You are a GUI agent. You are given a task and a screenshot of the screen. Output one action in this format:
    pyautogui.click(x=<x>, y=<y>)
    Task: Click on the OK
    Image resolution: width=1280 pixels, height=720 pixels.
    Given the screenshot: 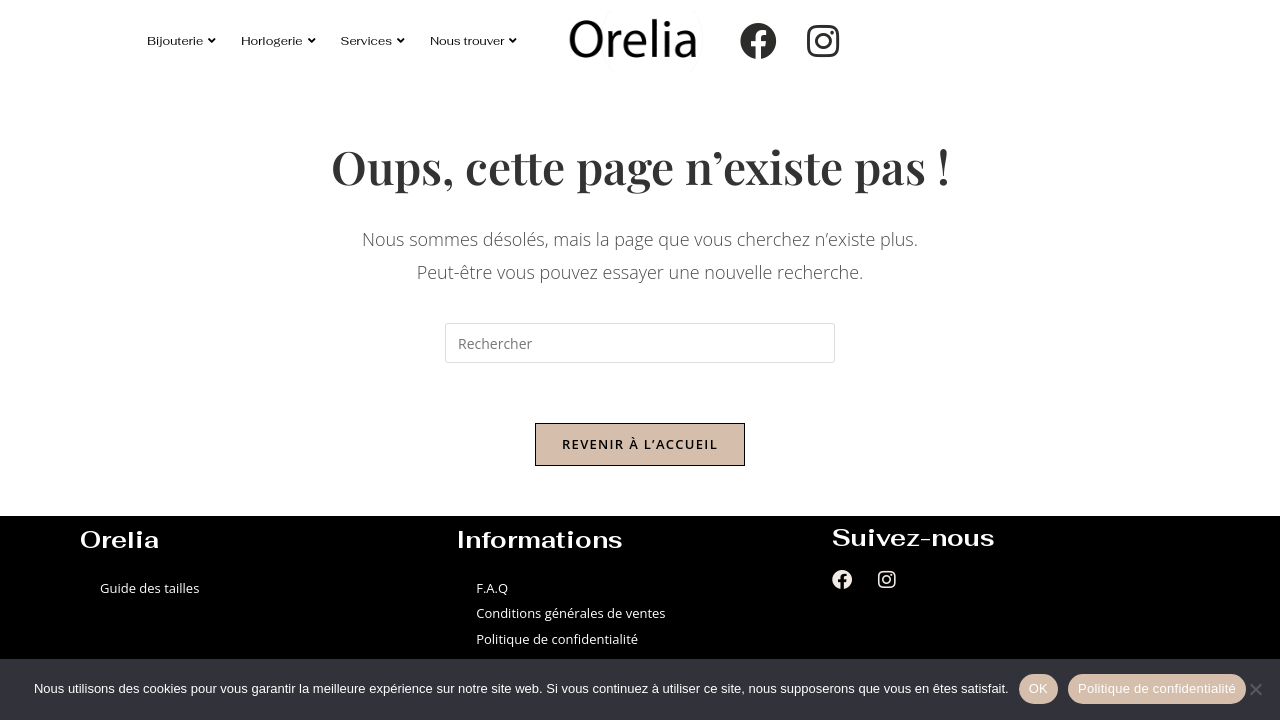 What is the action you would take?
    pyautogui.click(x=1038, y=688)
    